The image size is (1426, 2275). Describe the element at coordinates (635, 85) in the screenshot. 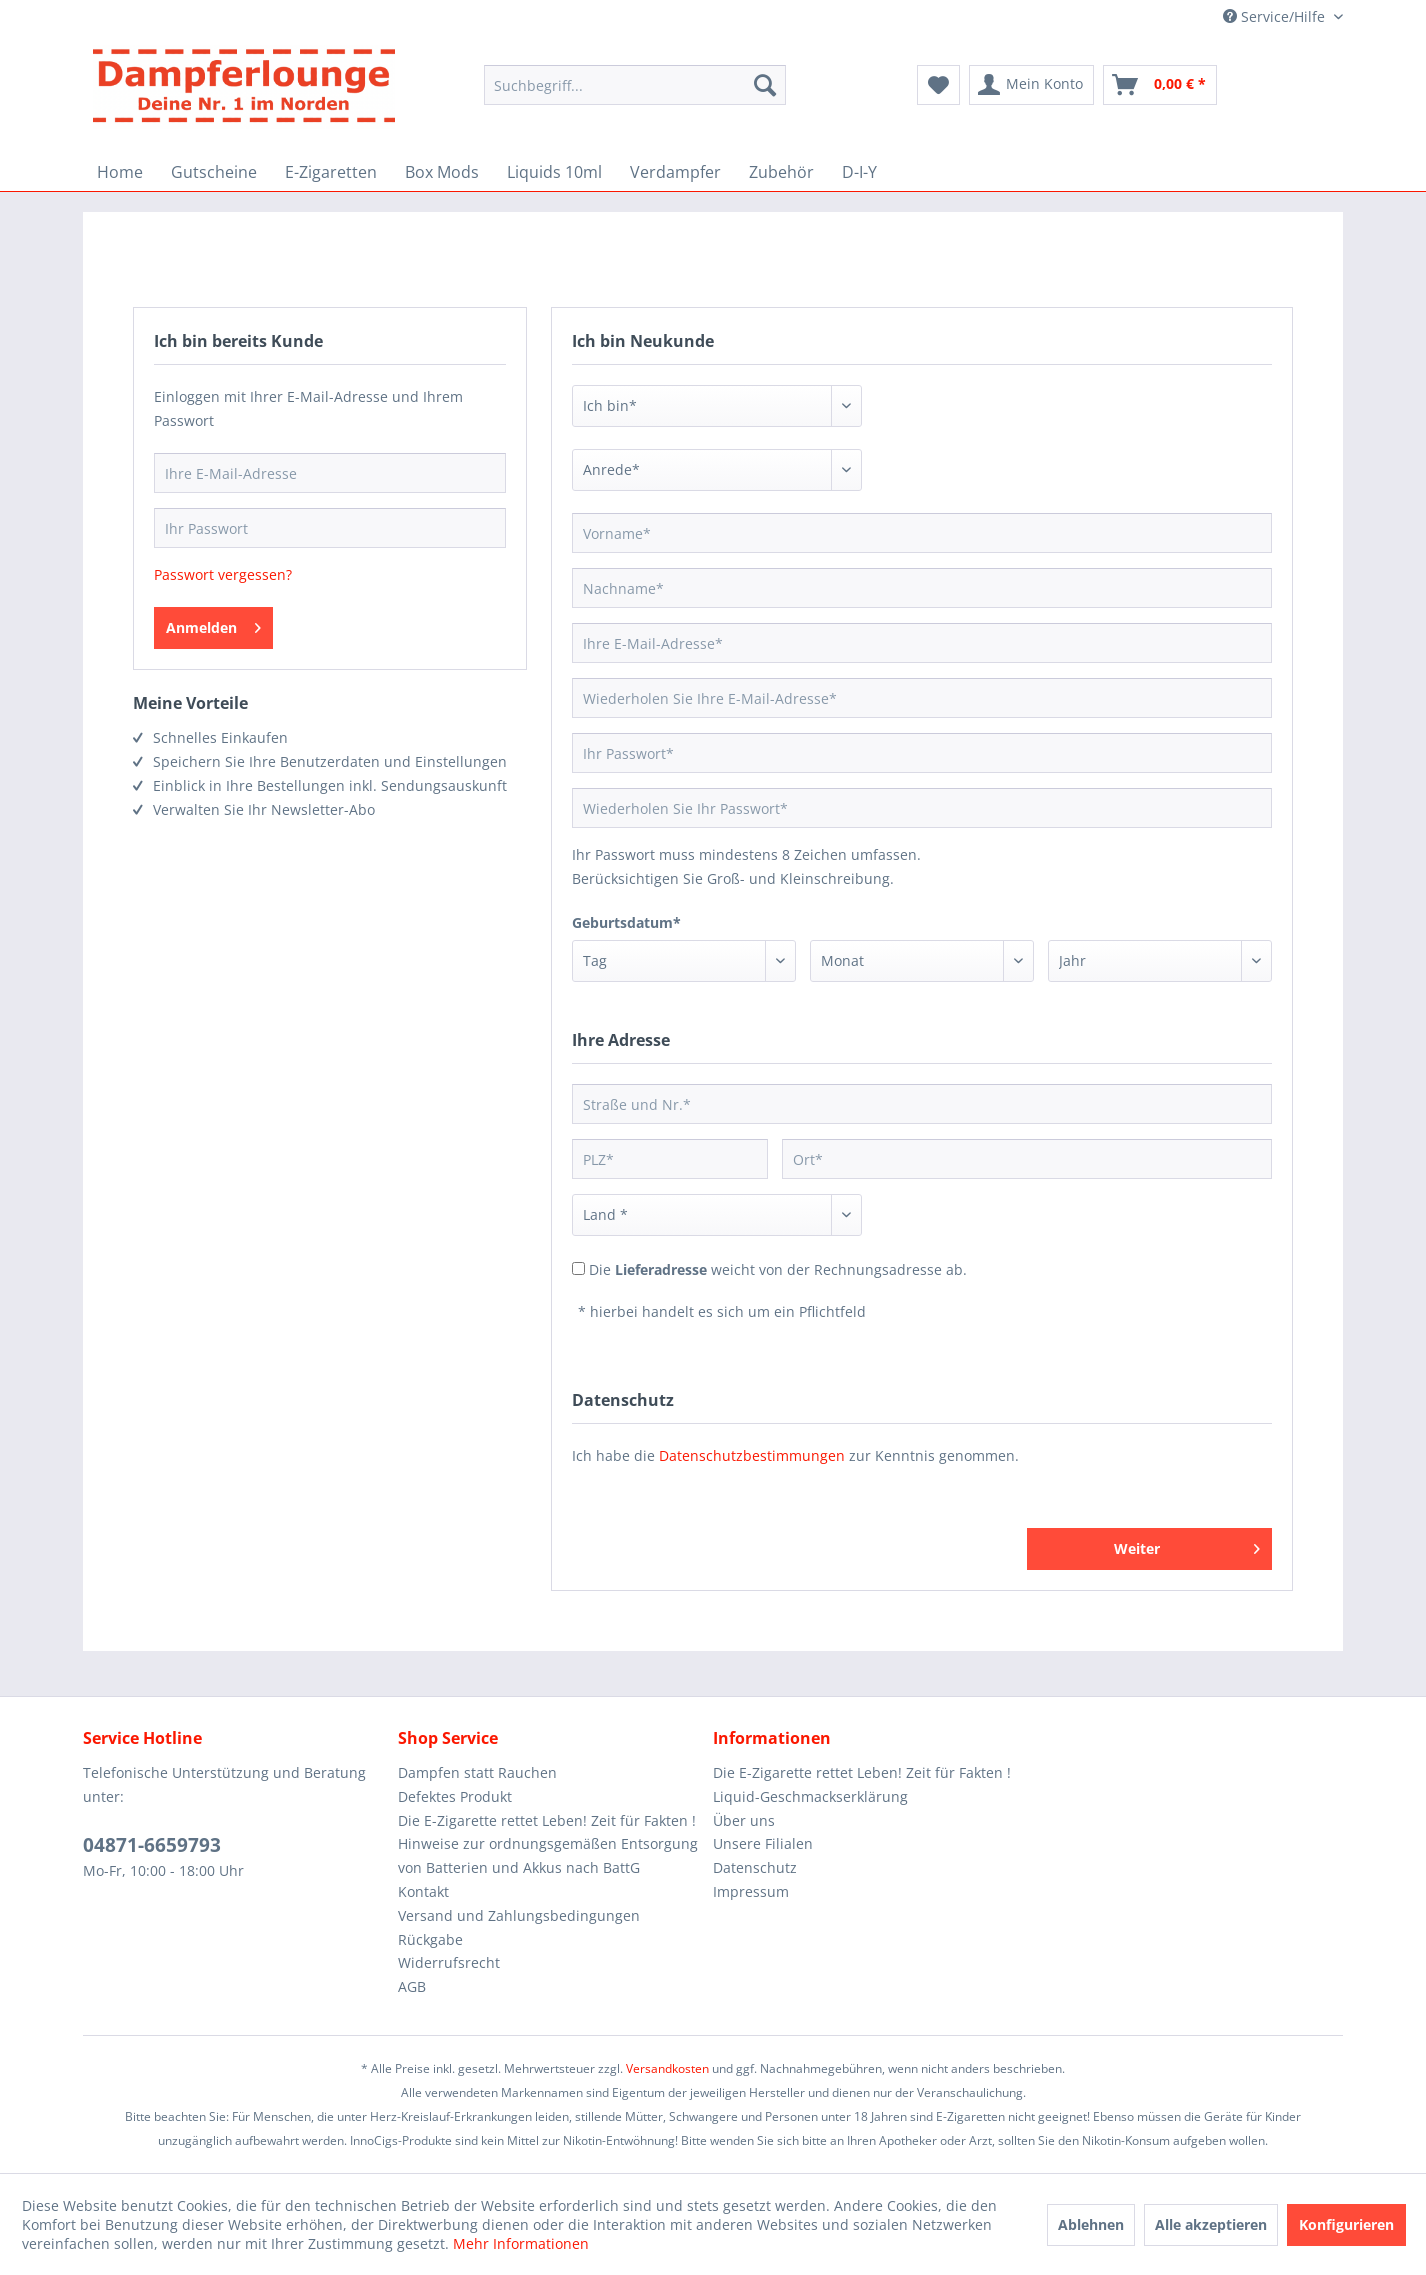

I see `[Suchbegriff...]` at that location.